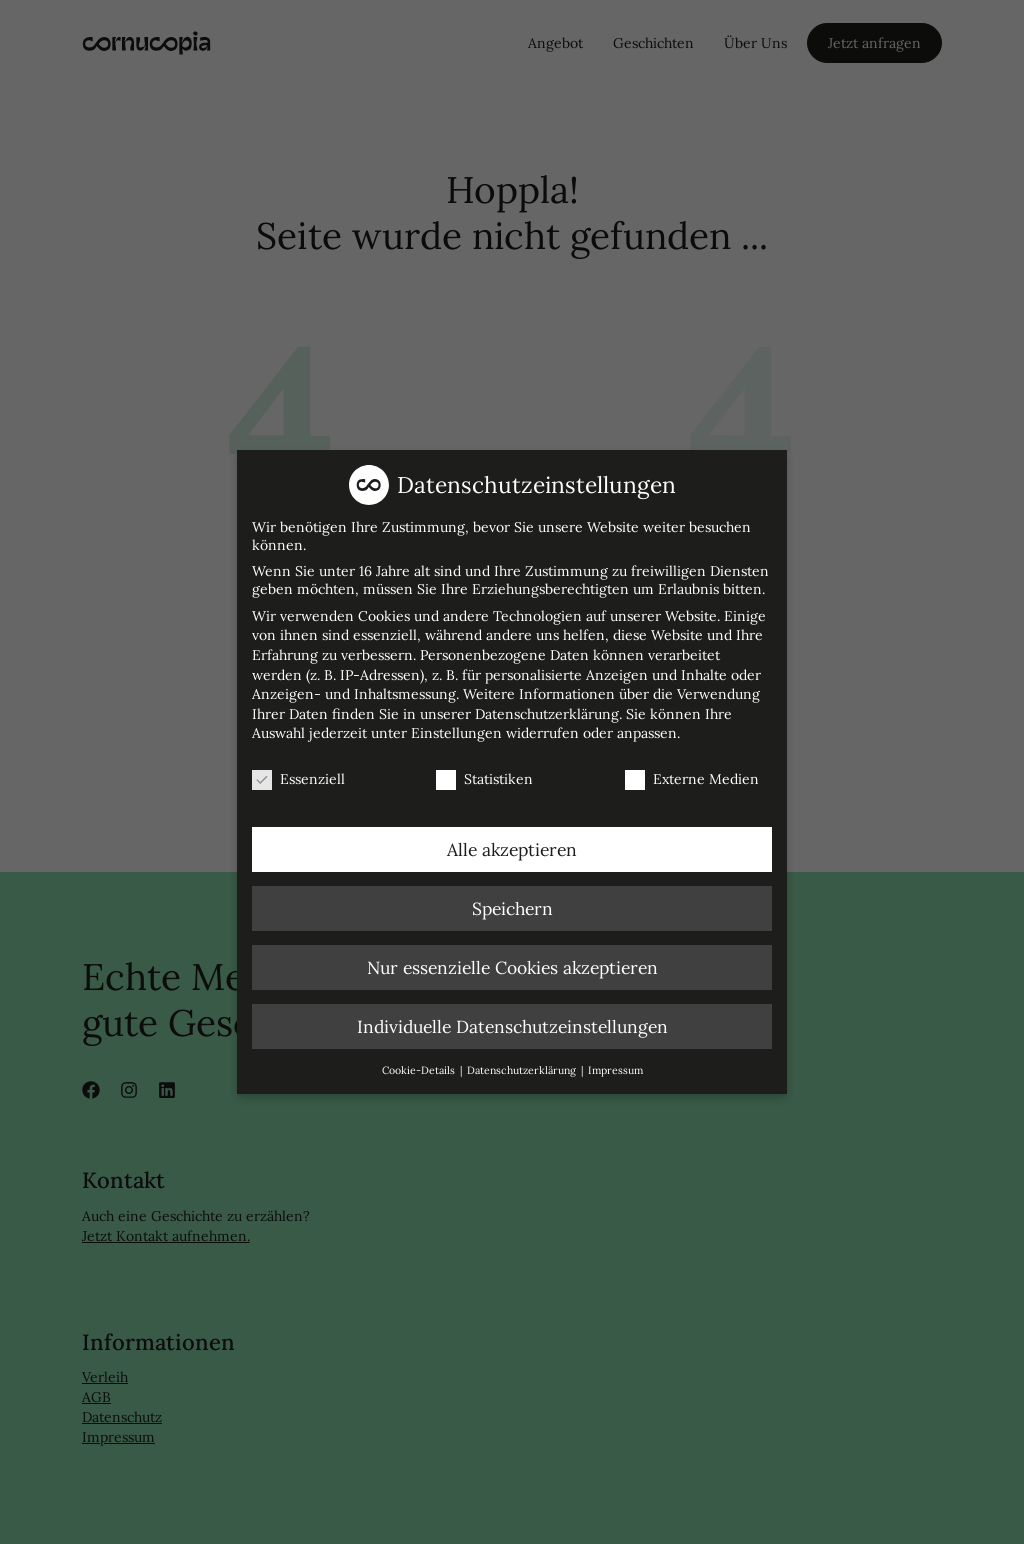 The image size is (1024, 1544). What do you see at coordinates (298, 772) in the screenshot?
I see `Essenziell` at bounding box center [298, 772].